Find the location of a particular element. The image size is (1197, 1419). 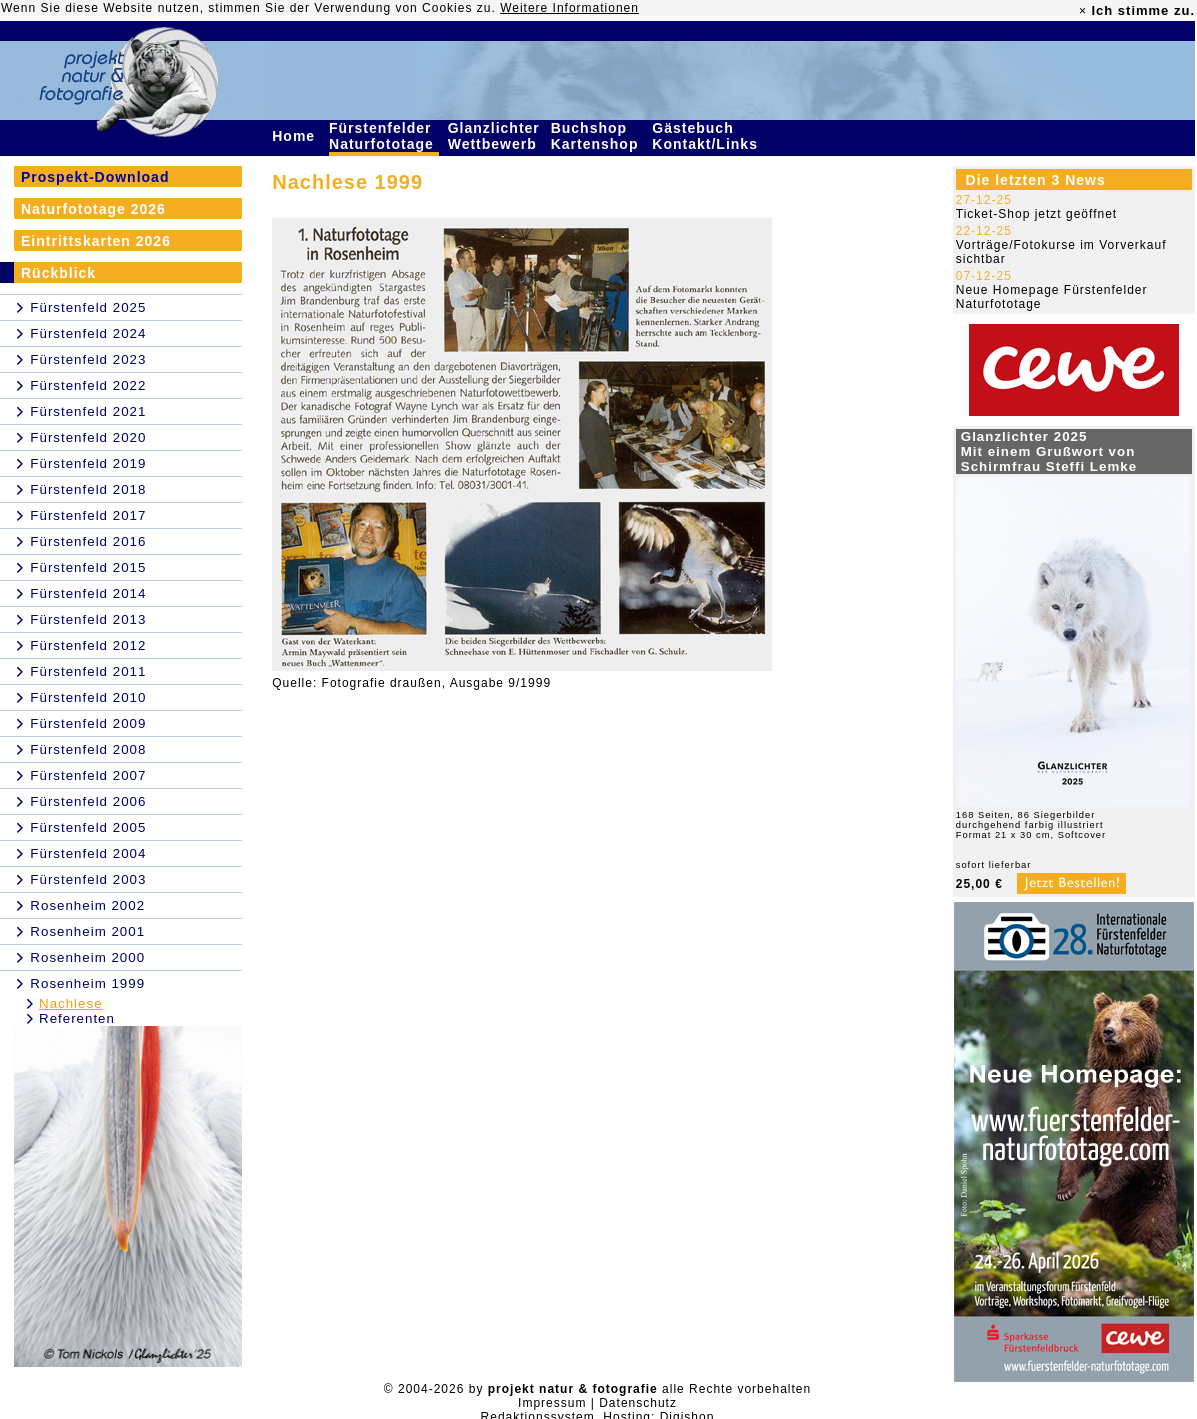

Impressum is located at coordinates (552, 1403).